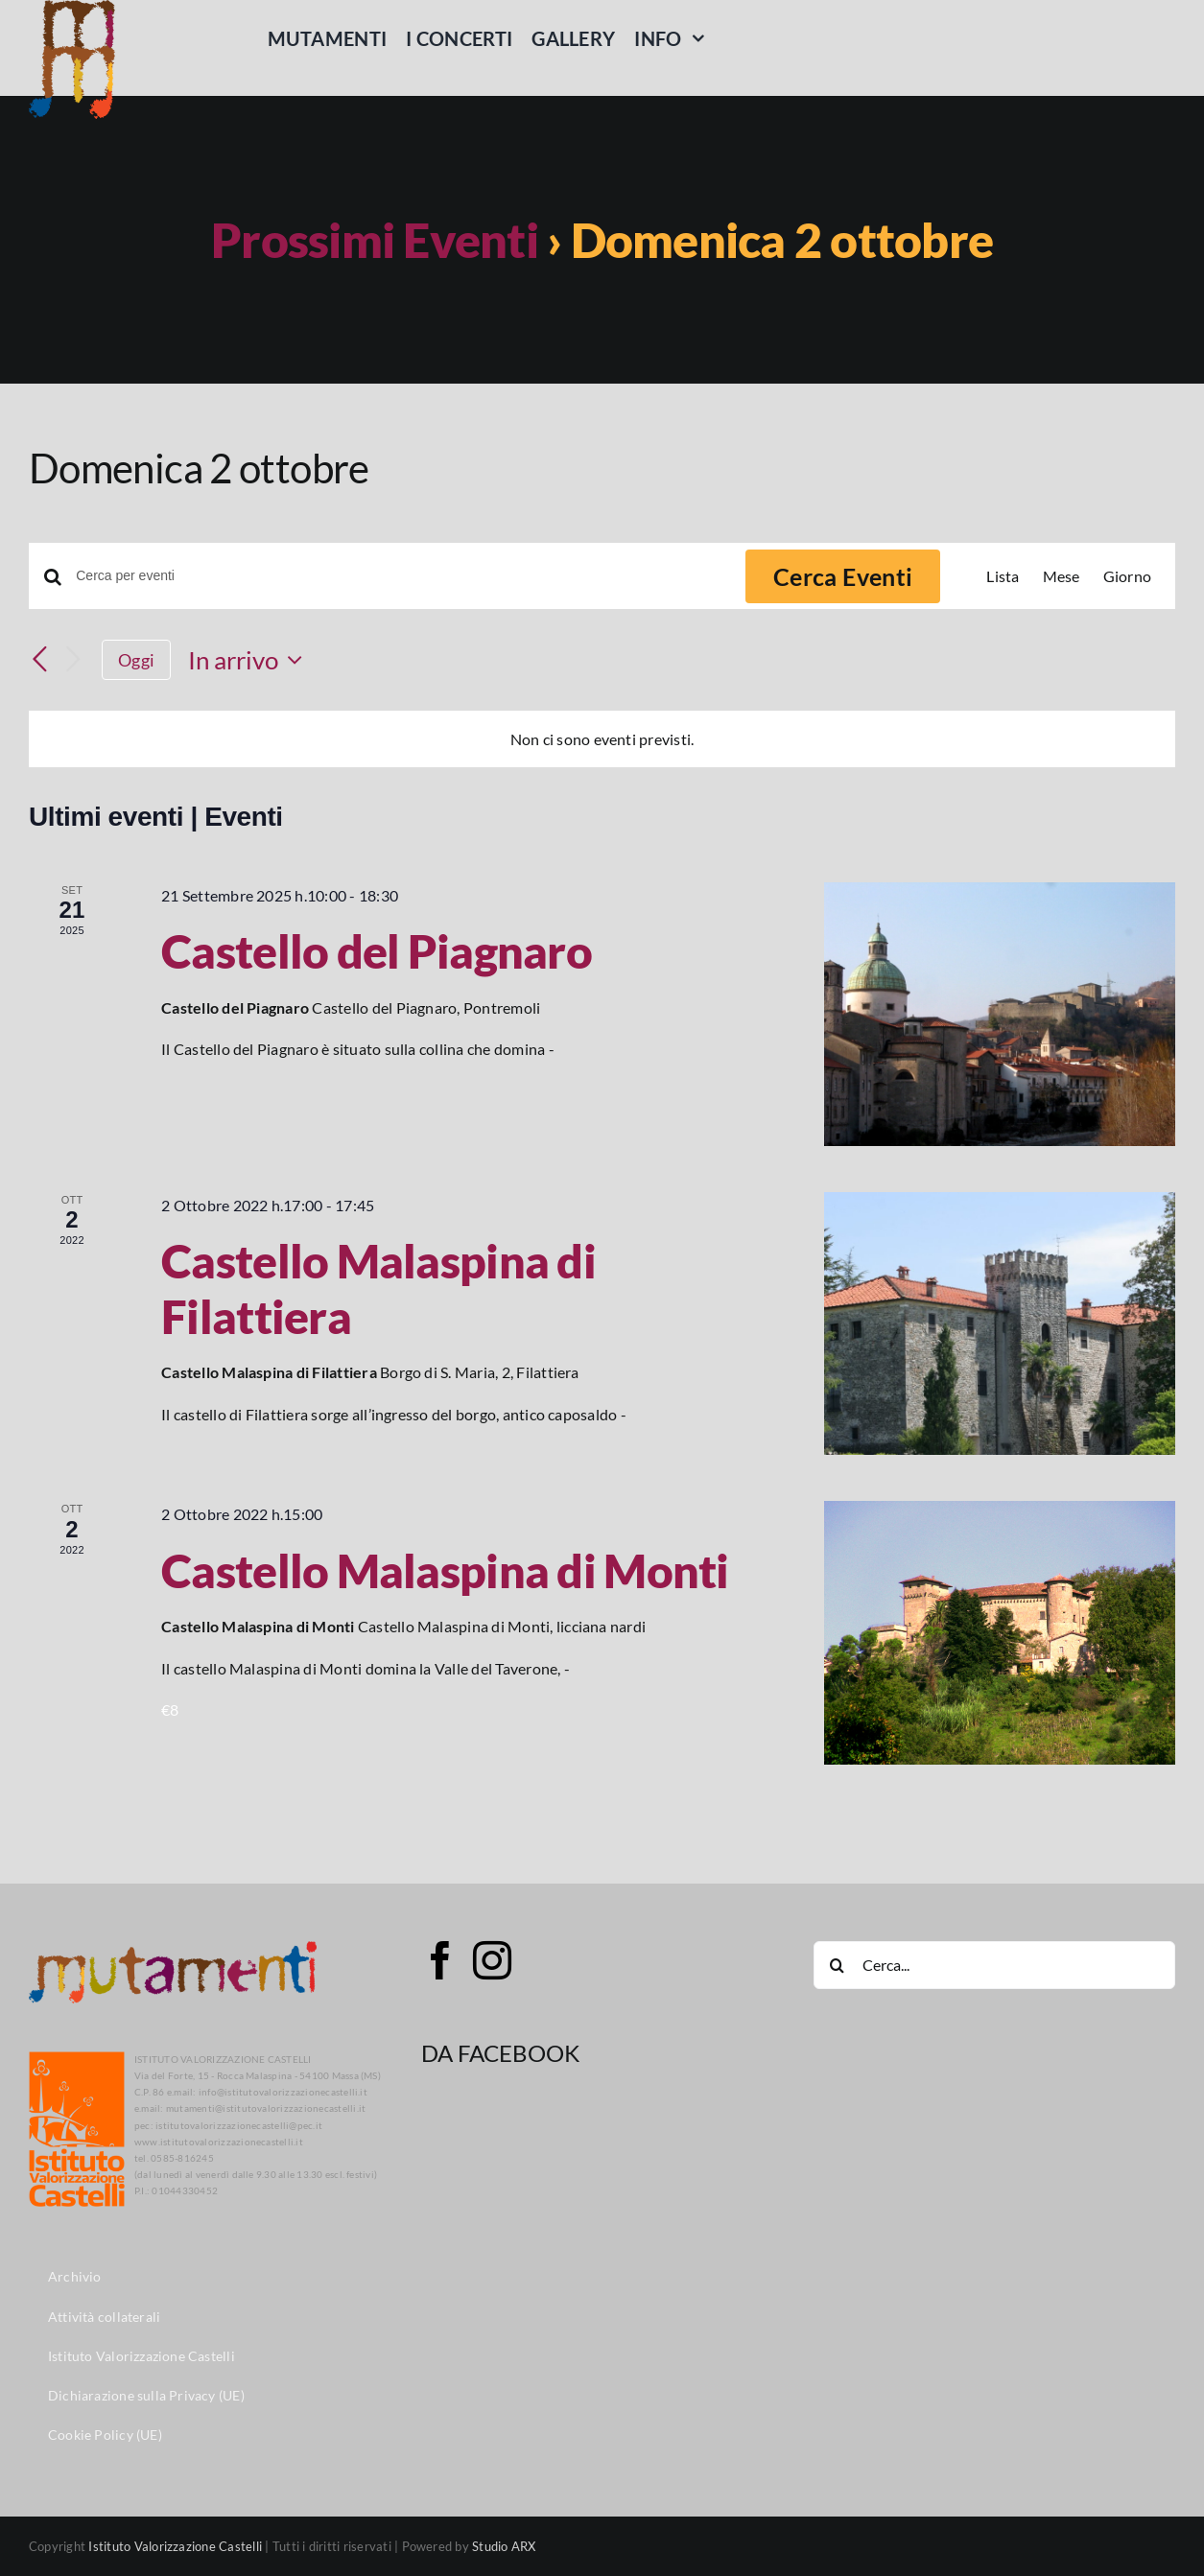 This screenshot has height=2576, width=1204. I want to click on Cerca Eventi, so click(843, 576).